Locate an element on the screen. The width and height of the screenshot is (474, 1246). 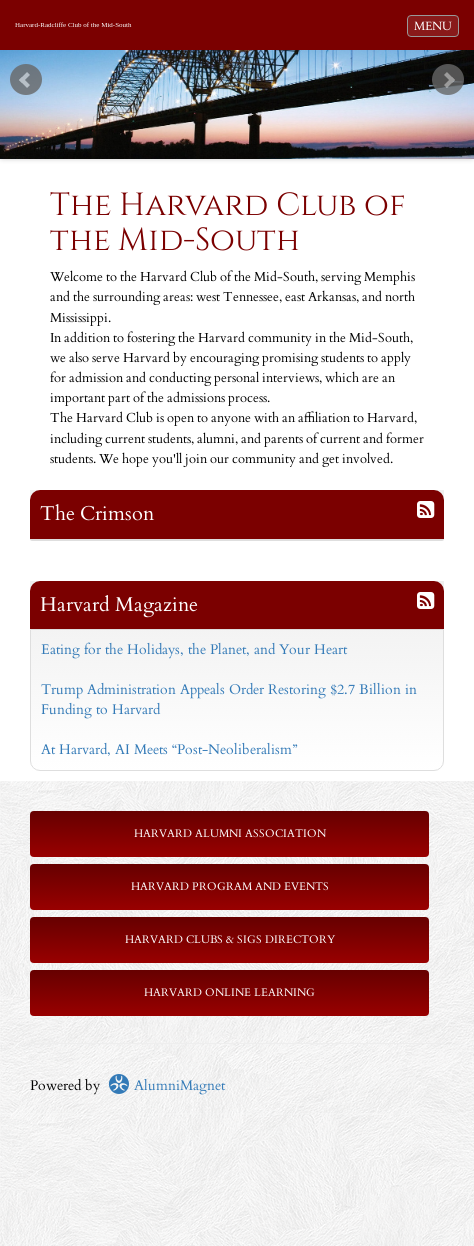
Harvard-Radcliffe Club of the Mid-South is located at coordinates (73, 25).